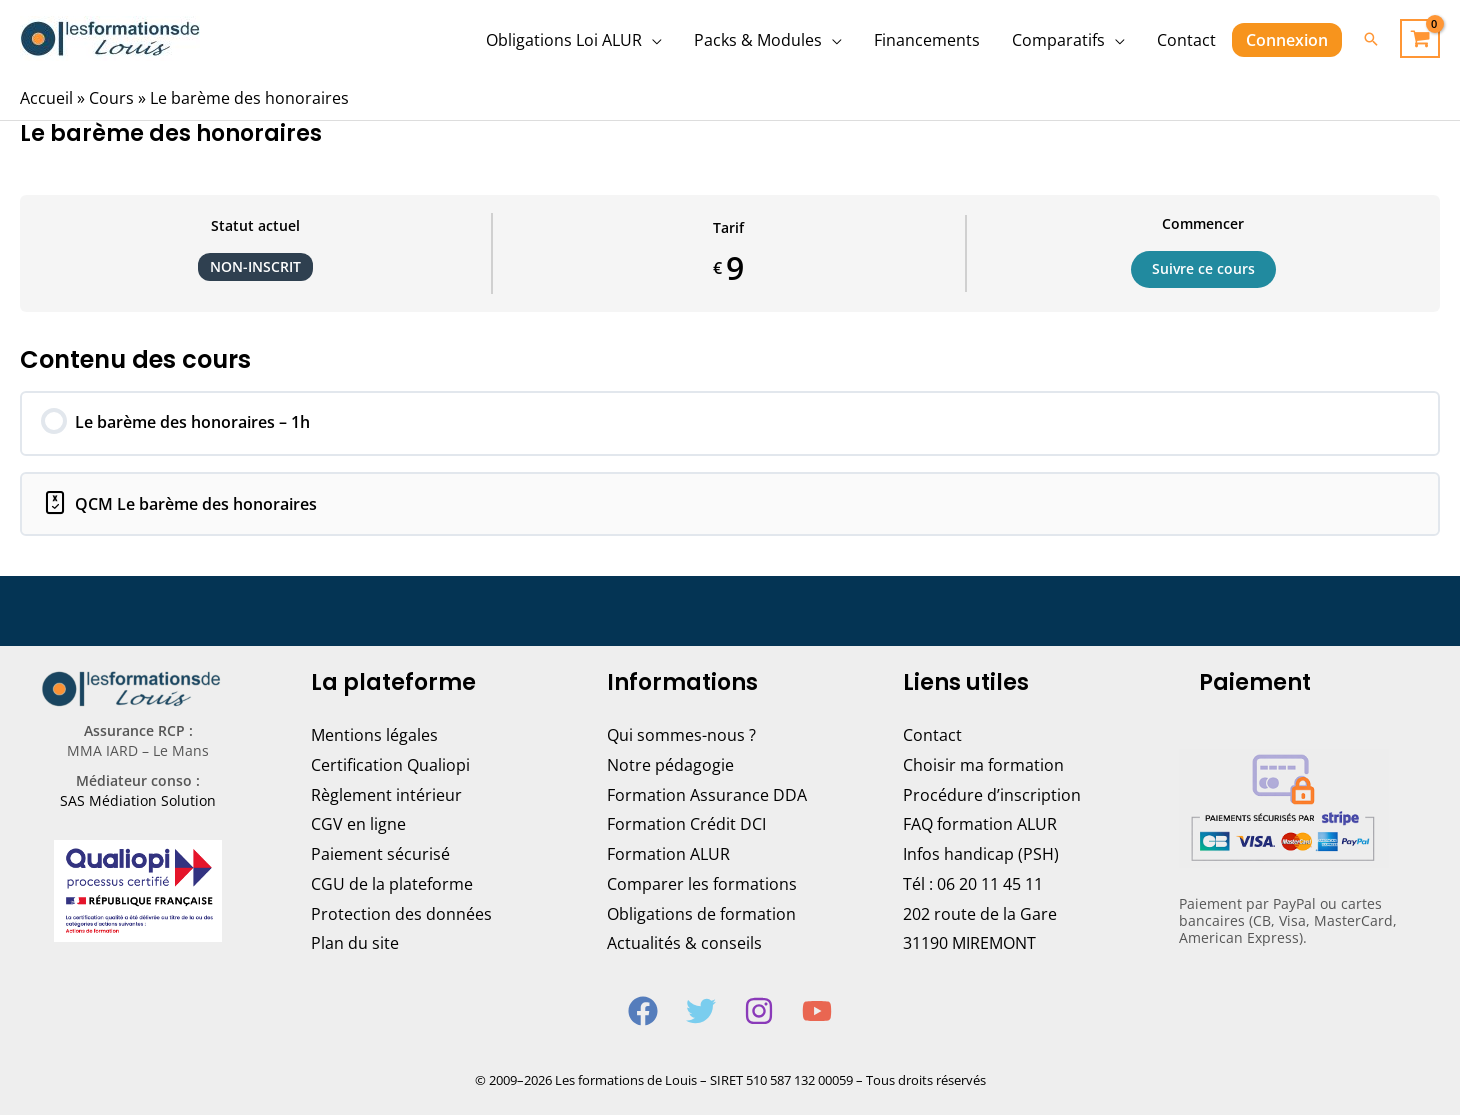 The width and height of the screenshot is (1460, 1120). I want to click on Procédure d’inscription, so click(992, 800).